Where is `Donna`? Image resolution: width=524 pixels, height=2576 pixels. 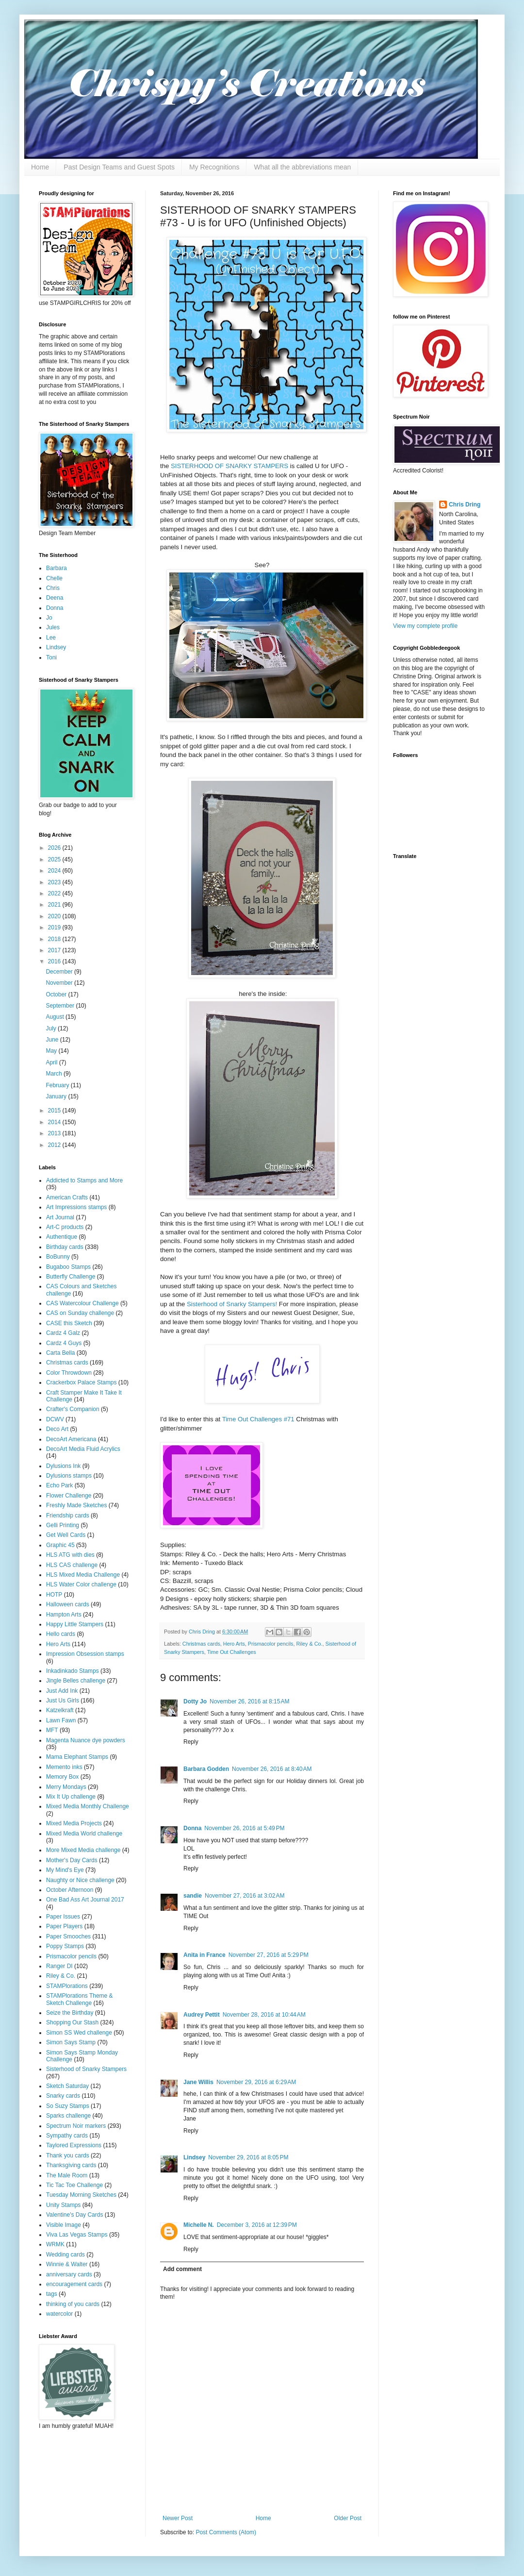 Donna is located at coordinates (192, 1828).